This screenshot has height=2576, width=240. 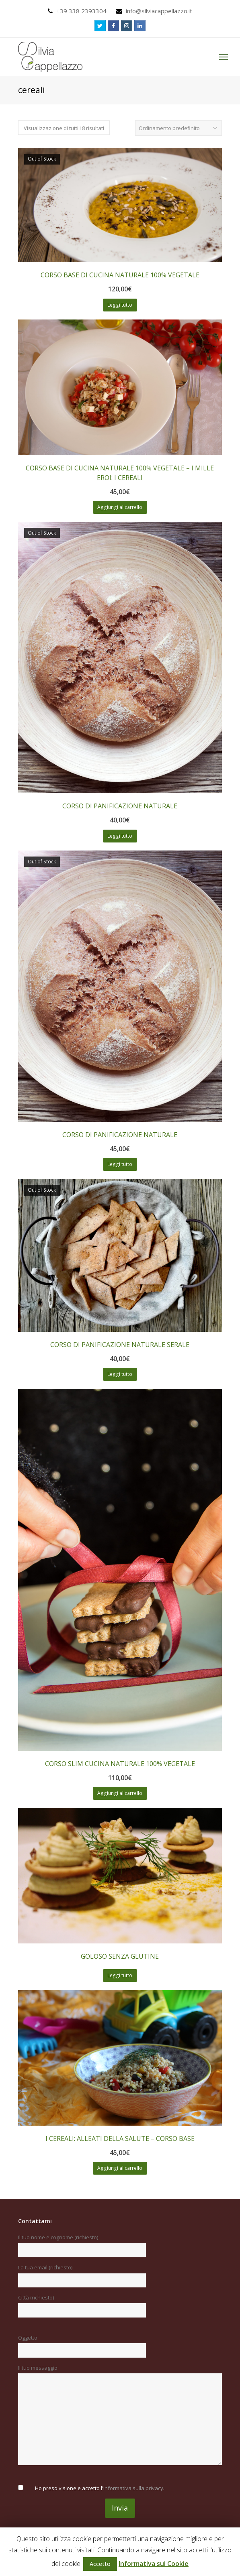 I want to click on Leggi tutto [Leggi di più su "GOLOSO SENZA GLUTINE"], so click(x=119, y=1975).